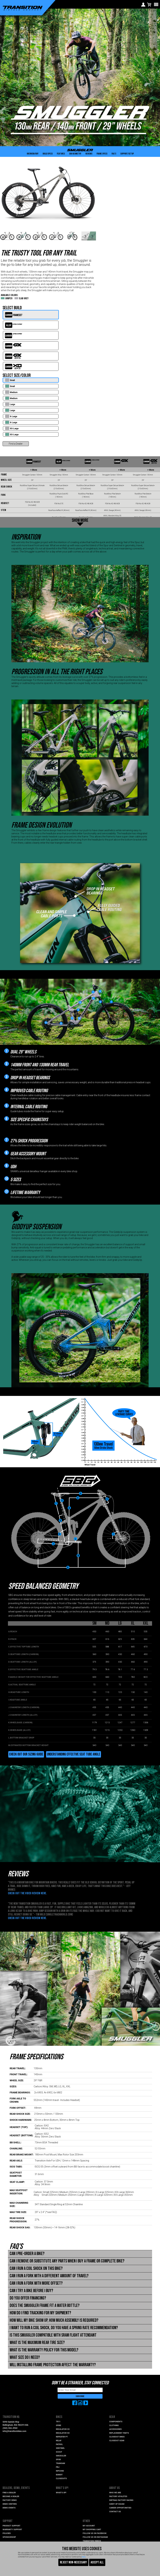  What do you see at coordinates (36, 2268) in the screenshot?
I see `Can I run a coil shock on this bike?` at bounding box center [36, 2268].